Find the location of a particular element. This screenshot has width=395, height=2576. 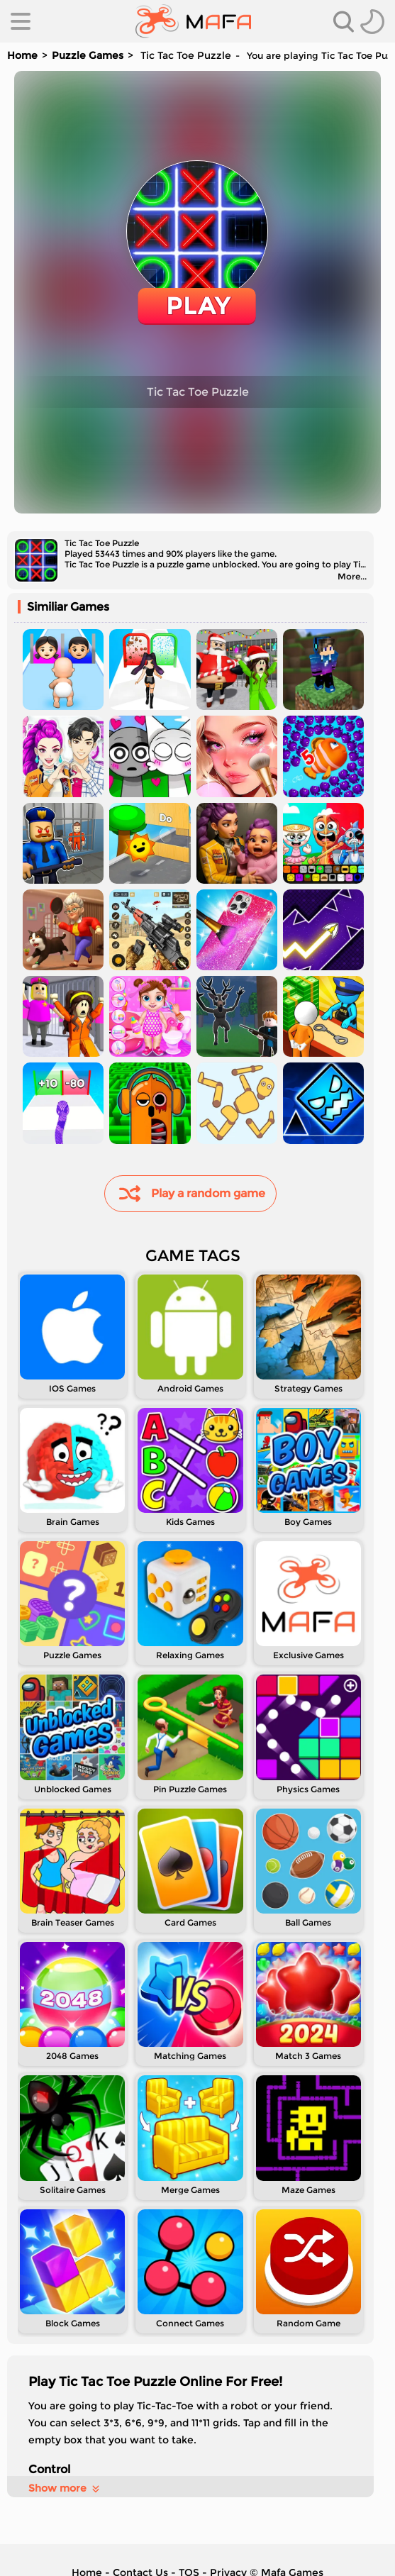

More... is located at coordinates (352, 576).